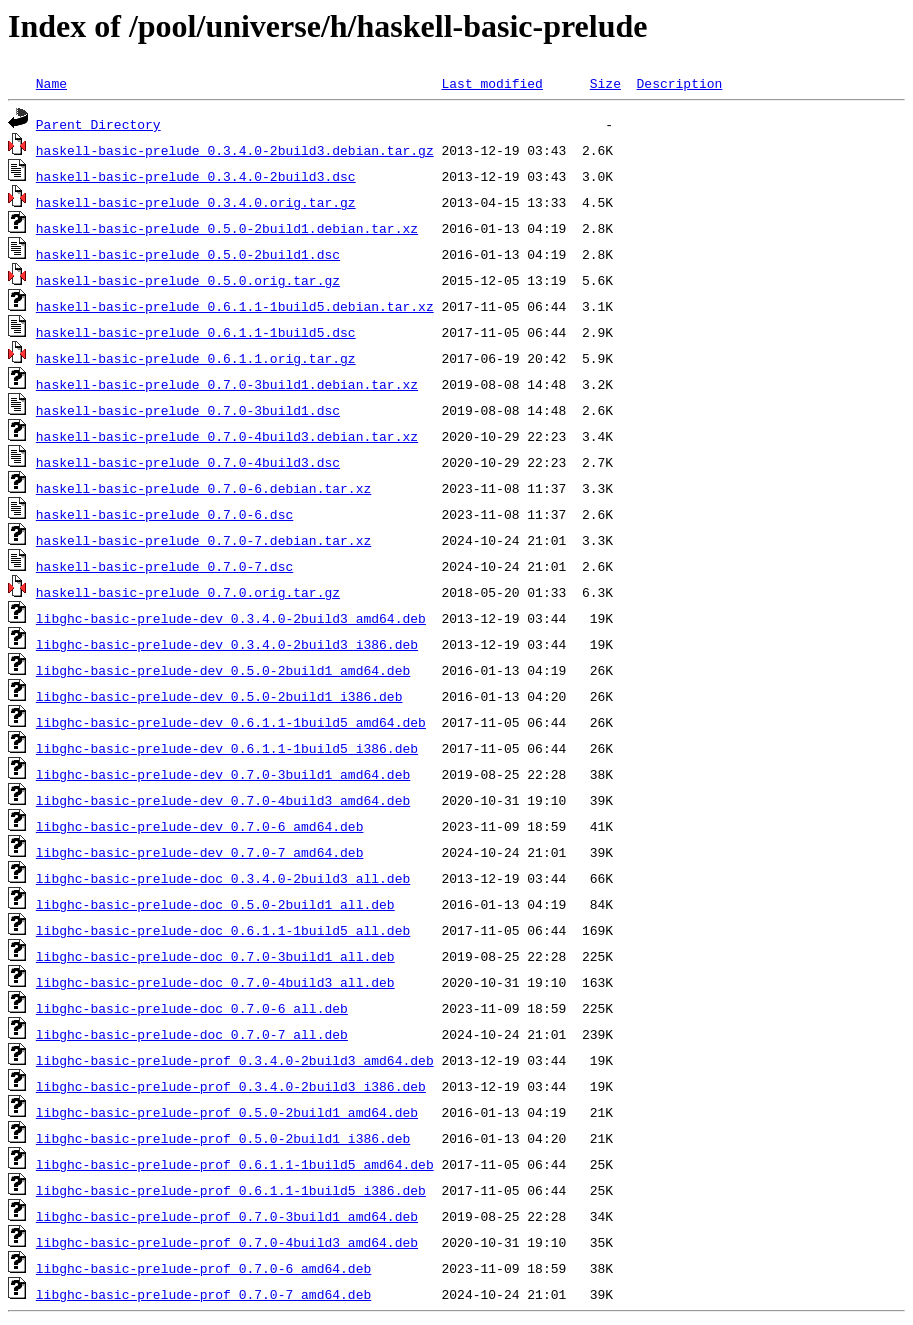  I want to click on libghc-basic-prelude-prof_0.6.1.1-1build5_amd64.deb, so click(235, 1164).